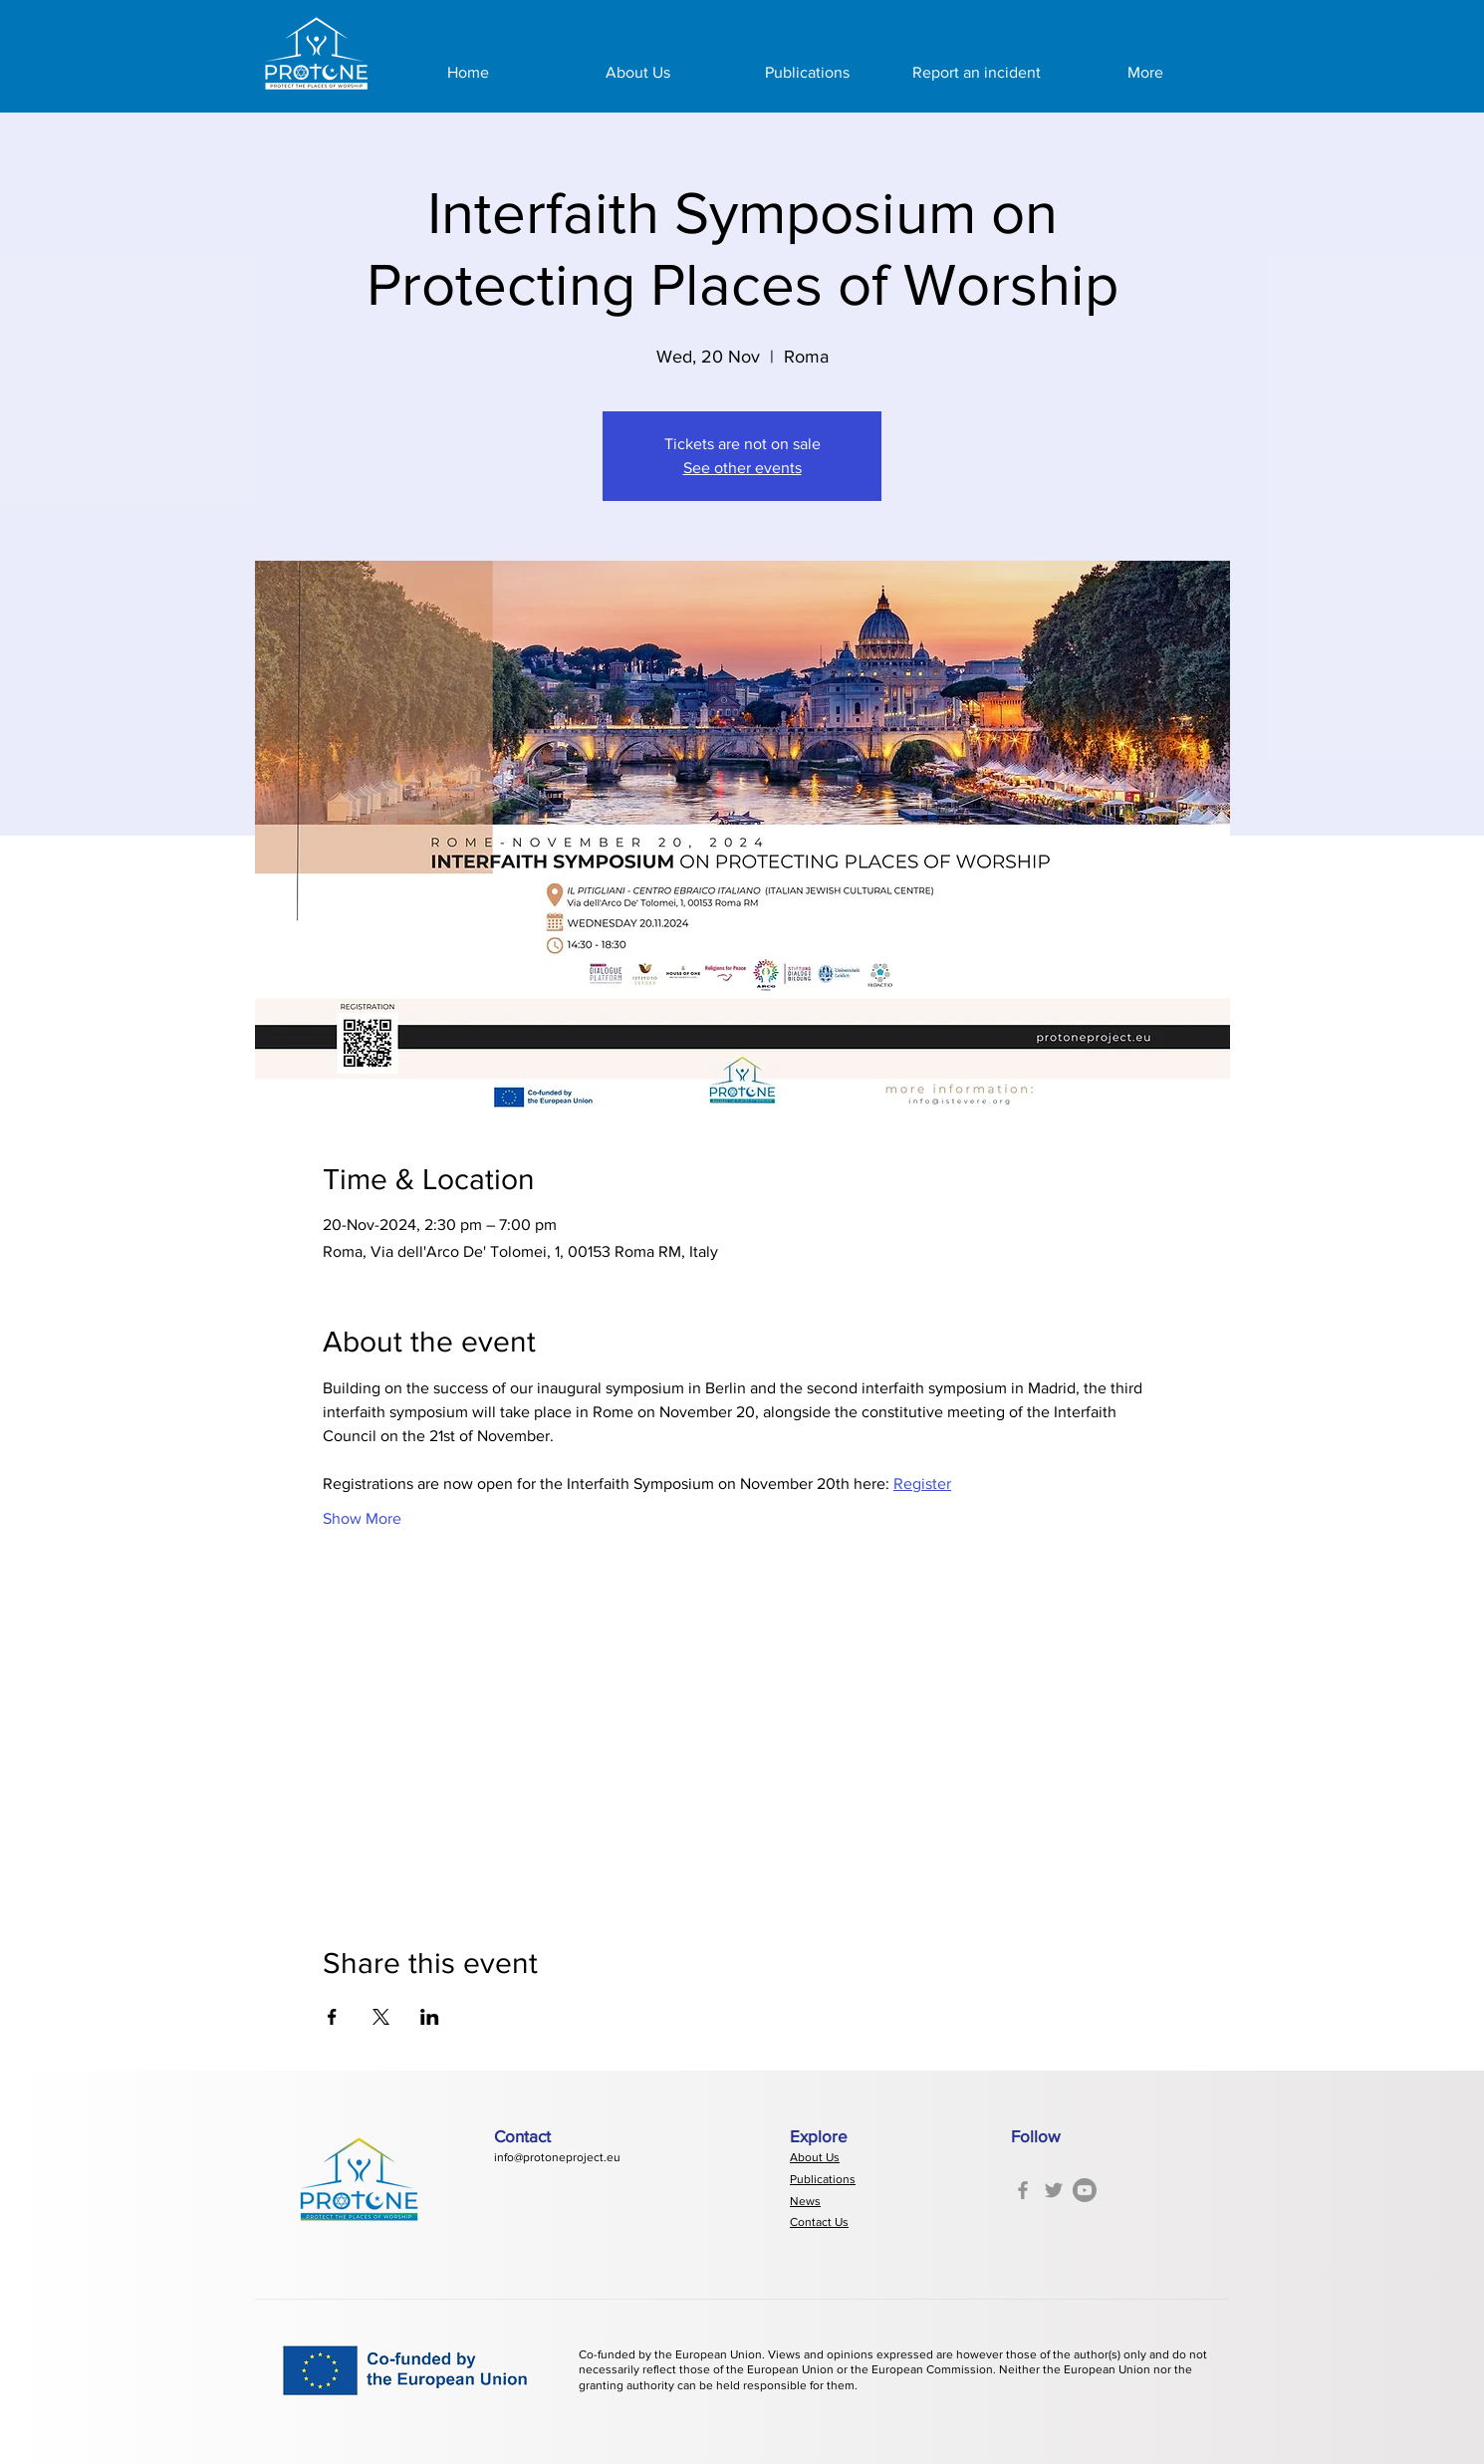 The width and height of the screenshot is (1484, 2464). I want to click on See other events, so click(742, 467).